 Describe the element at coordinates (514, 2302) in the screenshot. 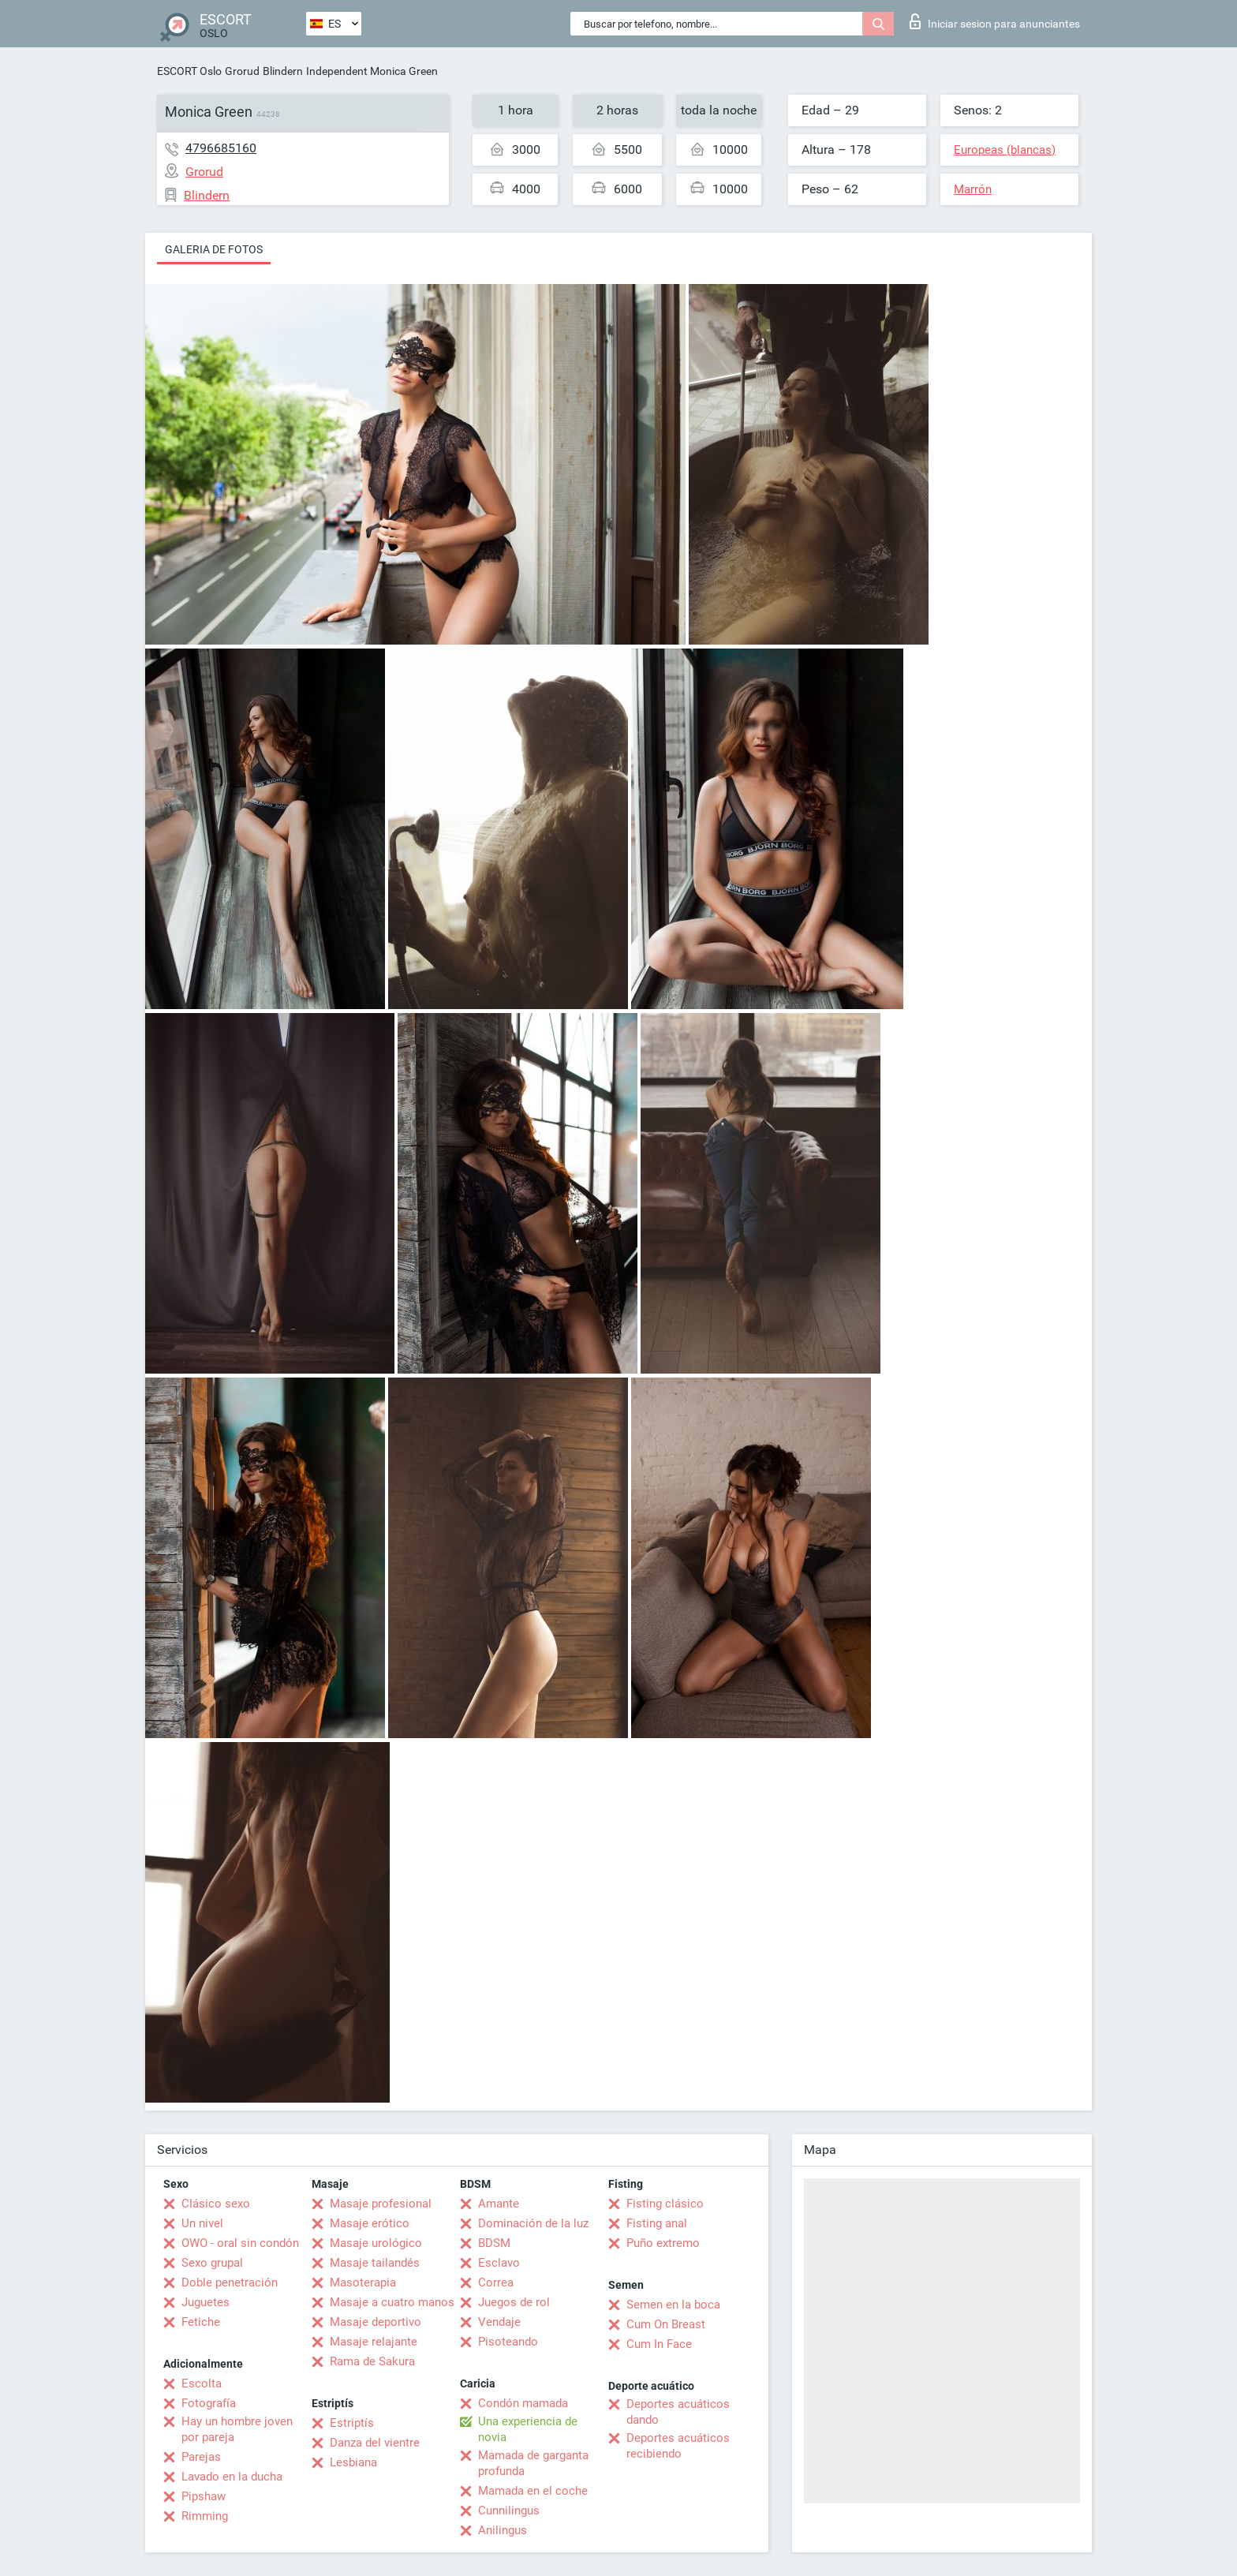

I see `Juegos de rol` at that location.